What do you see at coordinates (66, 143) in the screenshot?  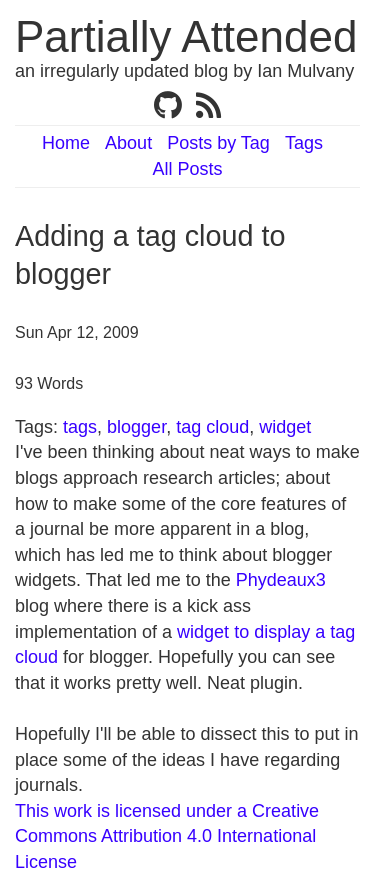 I see `Home` at bounding box center [66, 143].